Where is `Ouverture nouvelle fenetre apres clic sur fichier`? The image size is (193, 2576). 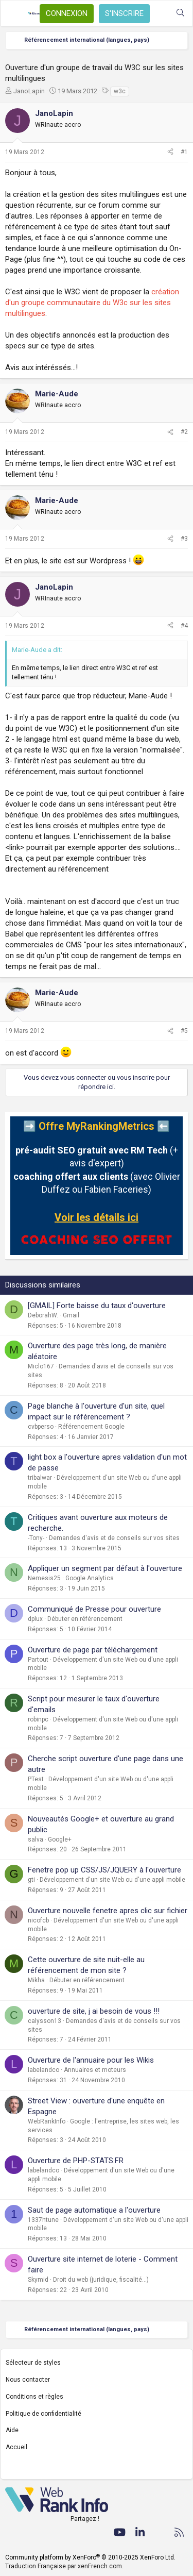
Ouverture nouvelle fenetre apres clic sur fichier is located at coordinates (107, 1910).